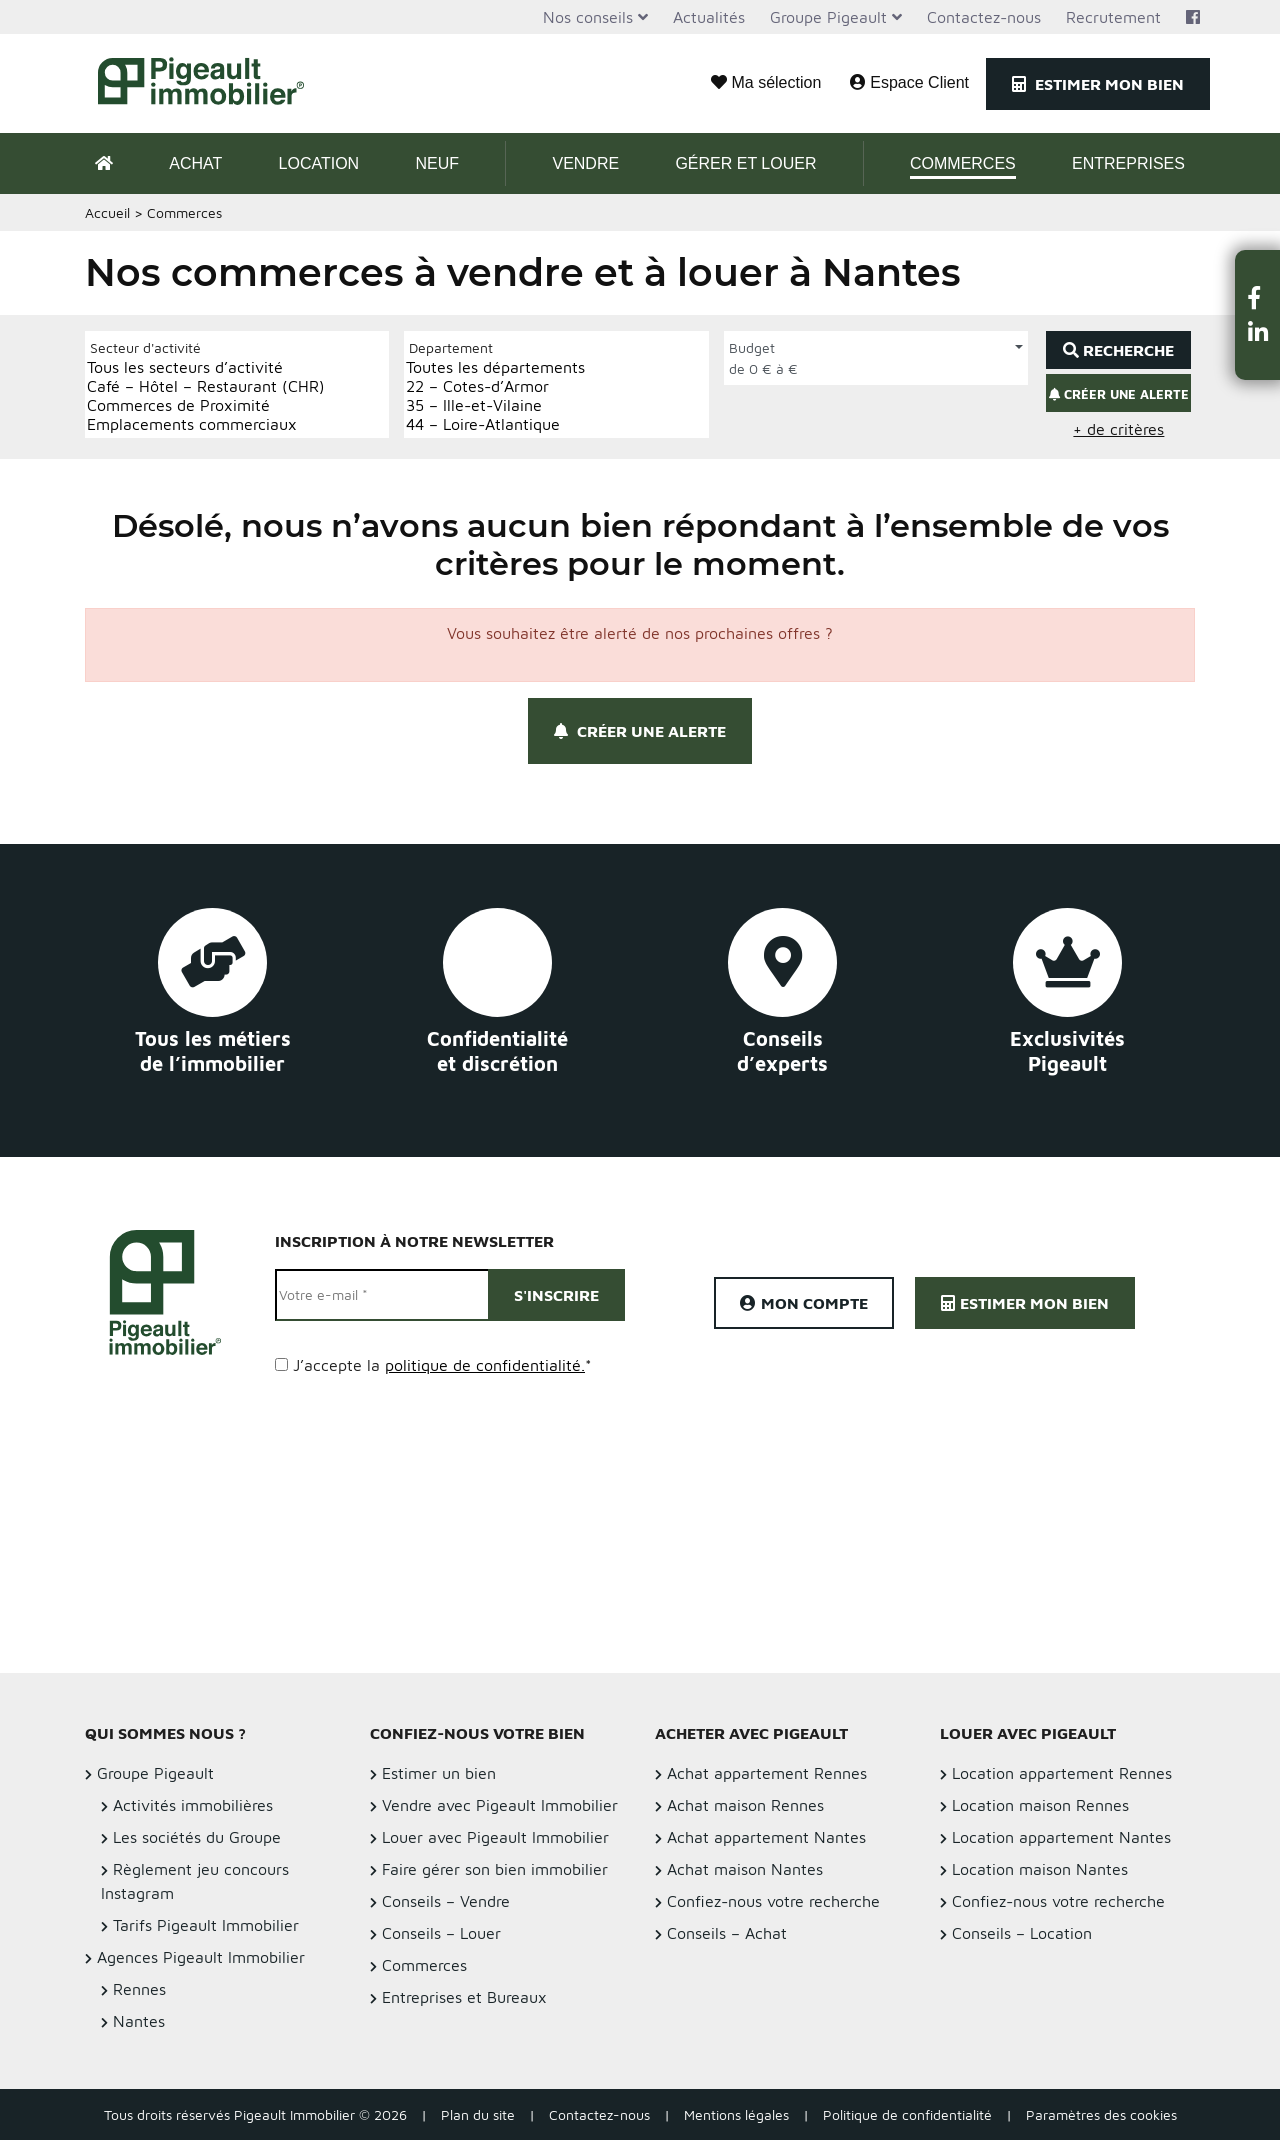 The height and width of the screenshot is (2140, 1280). What do you see at coordinates (478, 2114) in the screenshot?
I see `Plan du site` at bounding box center [478, 2114].